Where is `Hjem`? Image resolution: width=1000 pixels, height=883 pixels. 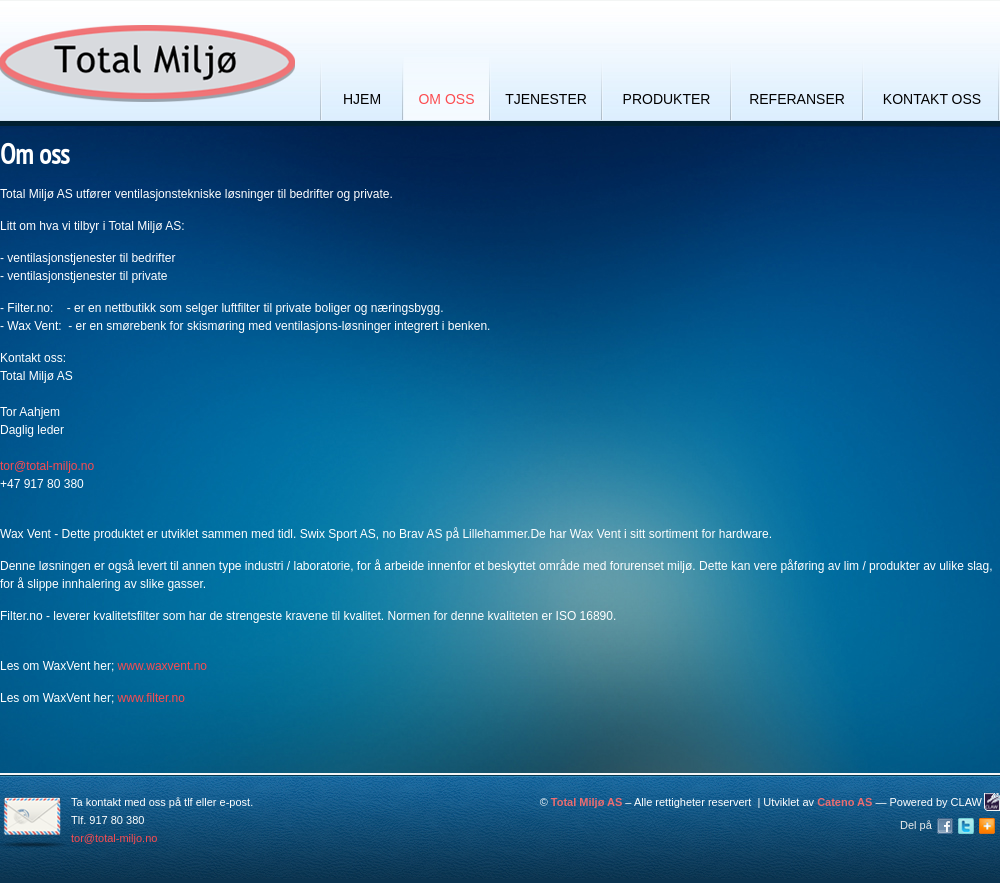 Hjem is located at coordinates (362, 99).